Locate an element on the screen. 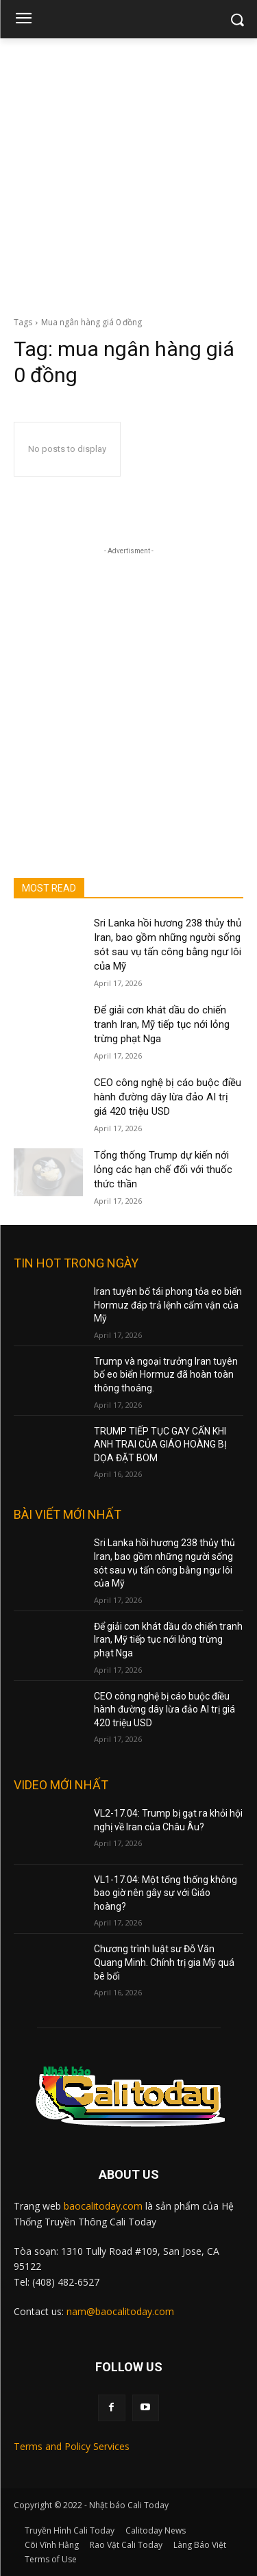 This screenshot has width=257, height=2576. VL1-17.04: Một tổng thống không bao giờ nên gây sự với Giáo hoàng? is located at coordinates (165, 1893).